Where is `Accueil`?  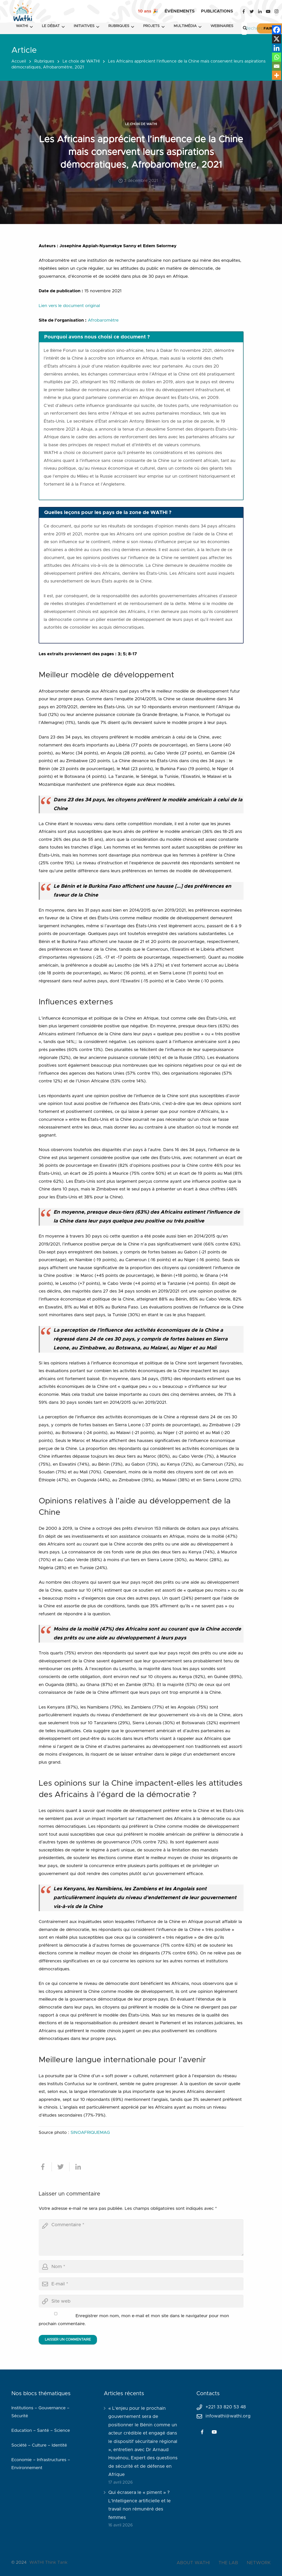
Accueil is located at coordinates (18, 61).